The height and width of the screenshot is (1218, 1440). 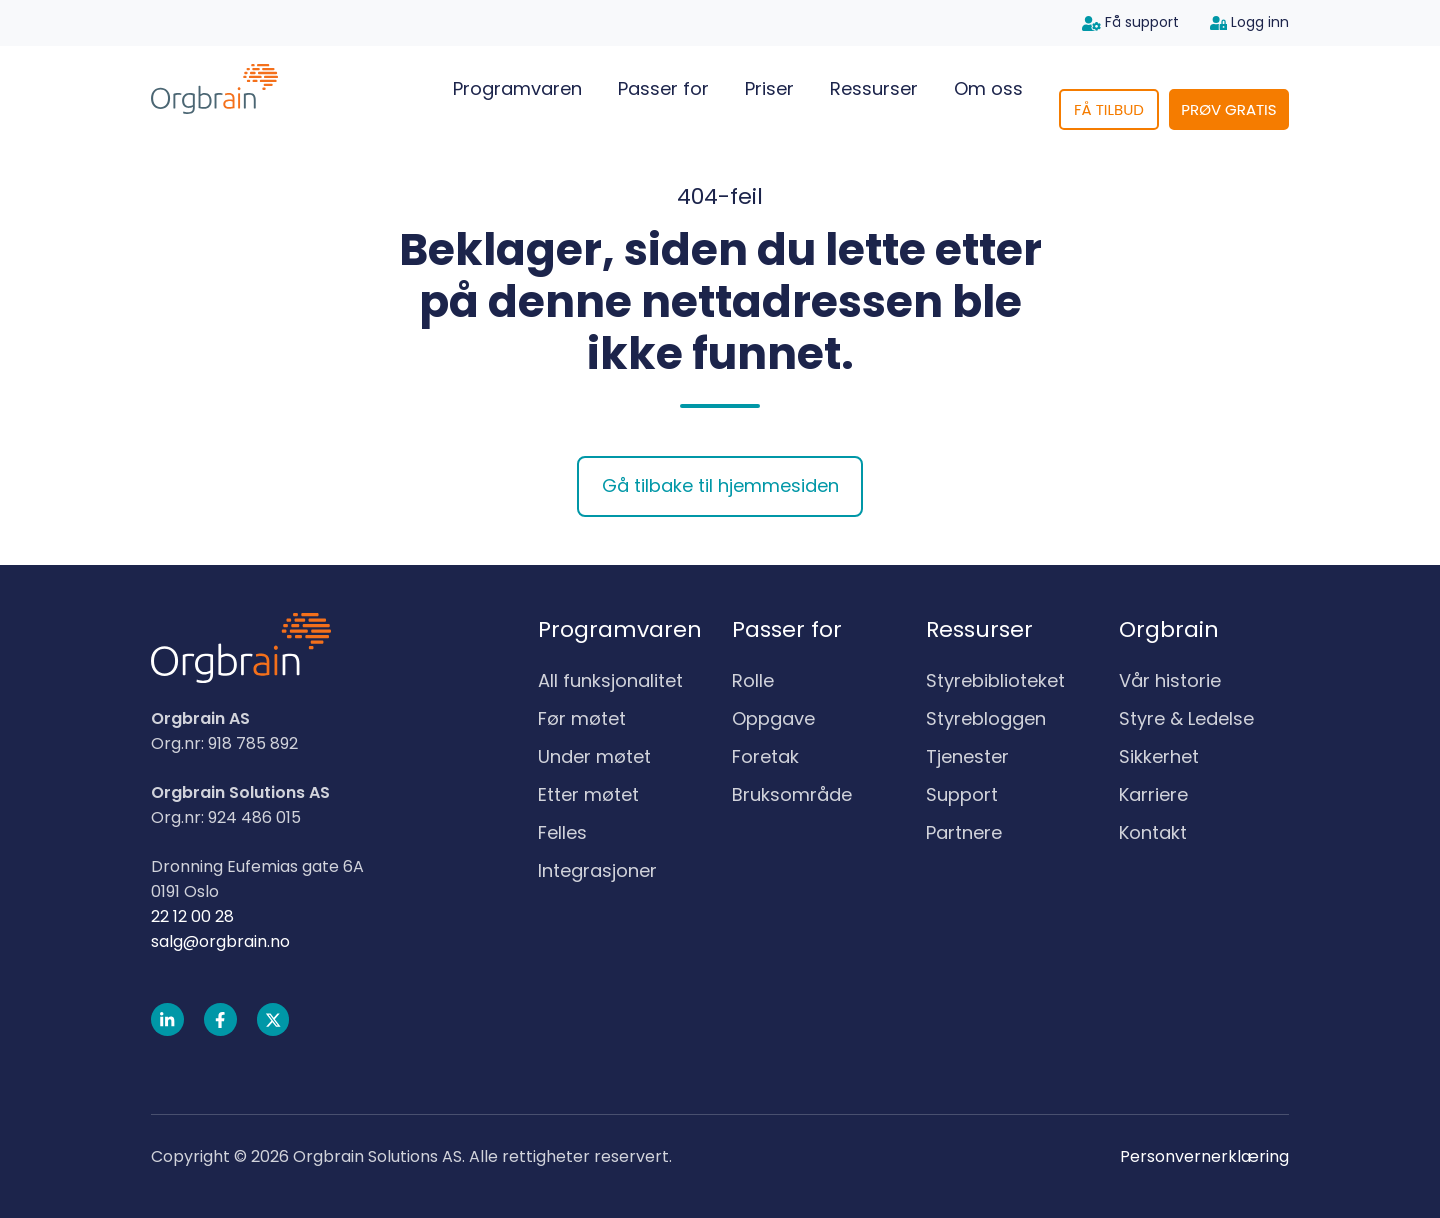 What do you see at coordinates (663, 88) in the screenshot?
I see `Passer for` at bounding box center [663, 88].